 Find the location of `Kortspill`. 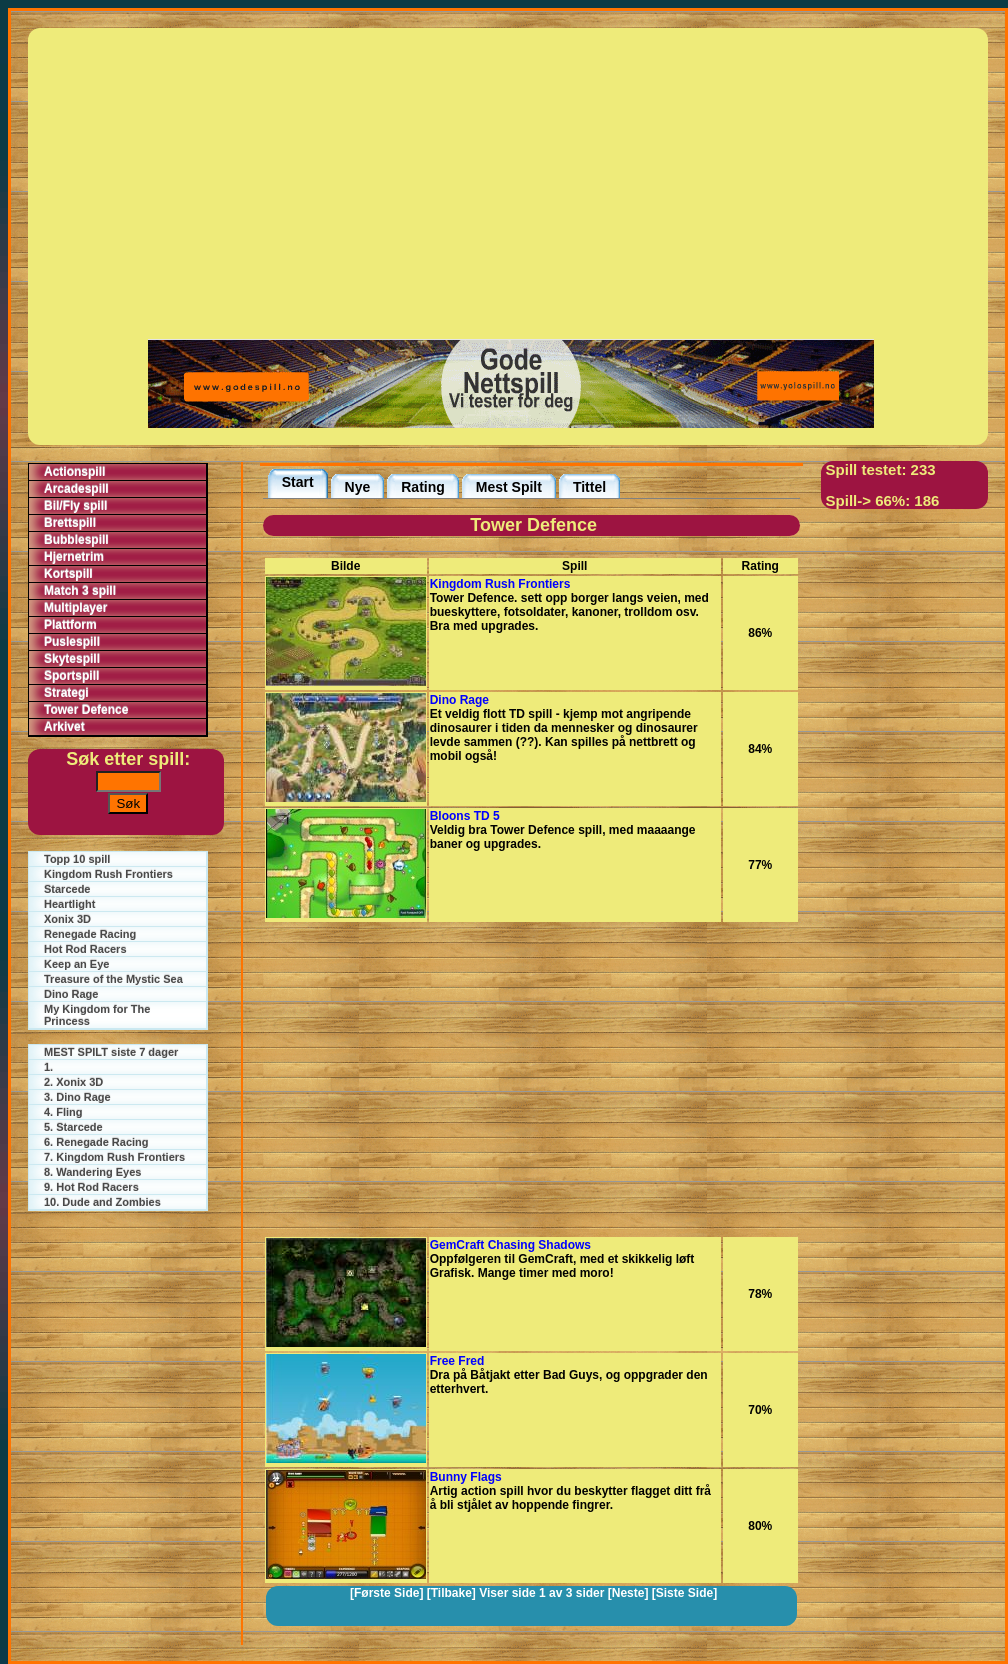

Kortspill is located at coordinates (68, 574).